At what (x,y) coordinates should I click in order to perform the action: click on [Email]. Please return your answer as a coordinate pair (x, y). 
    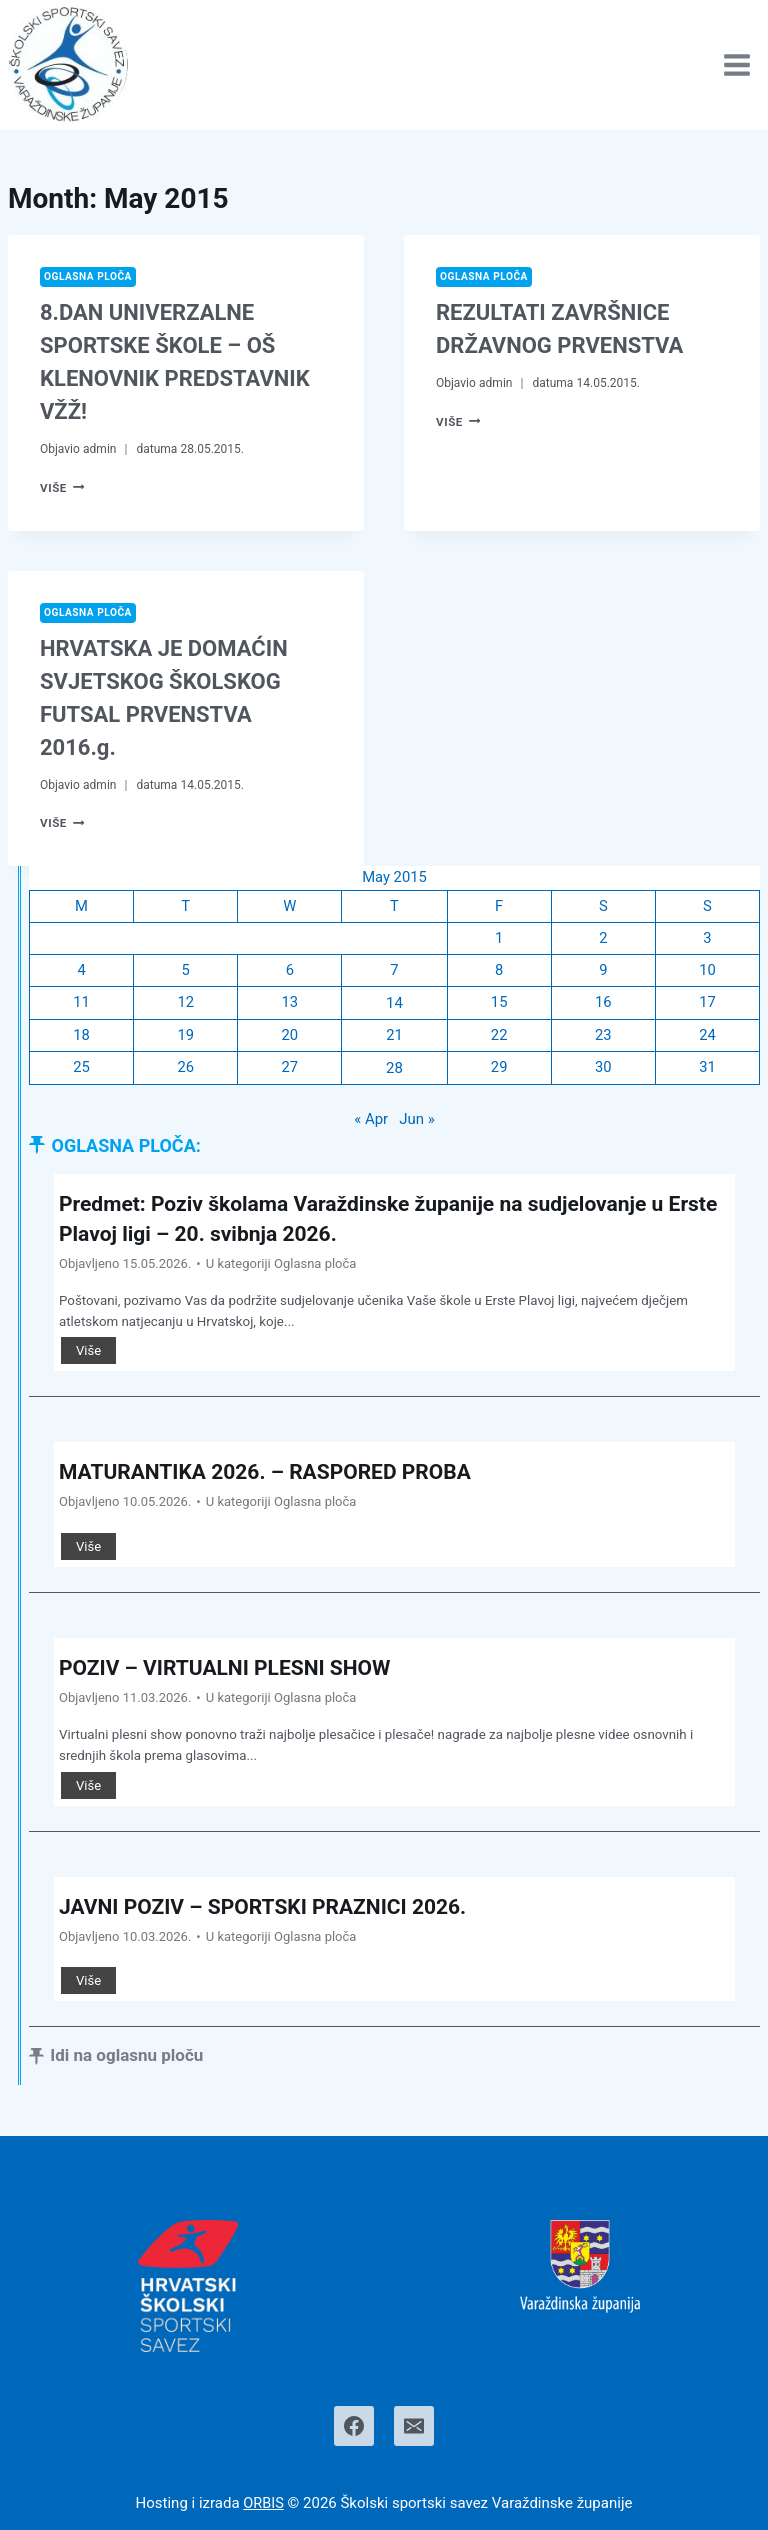
    Looking at the image, I should click on (414, 2426).